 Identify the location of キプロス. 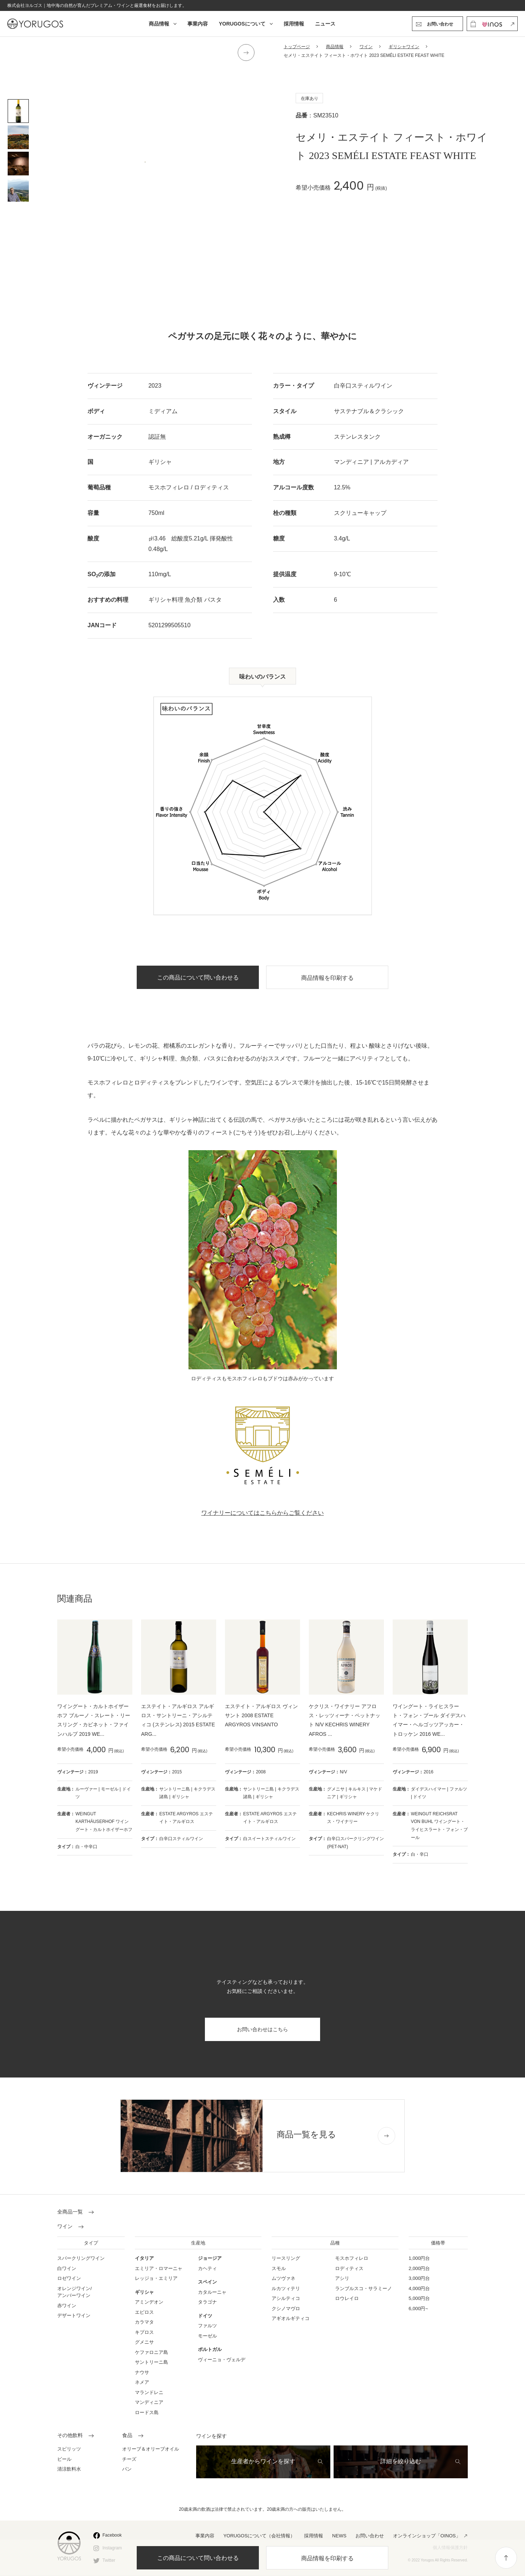
(144, 2332).